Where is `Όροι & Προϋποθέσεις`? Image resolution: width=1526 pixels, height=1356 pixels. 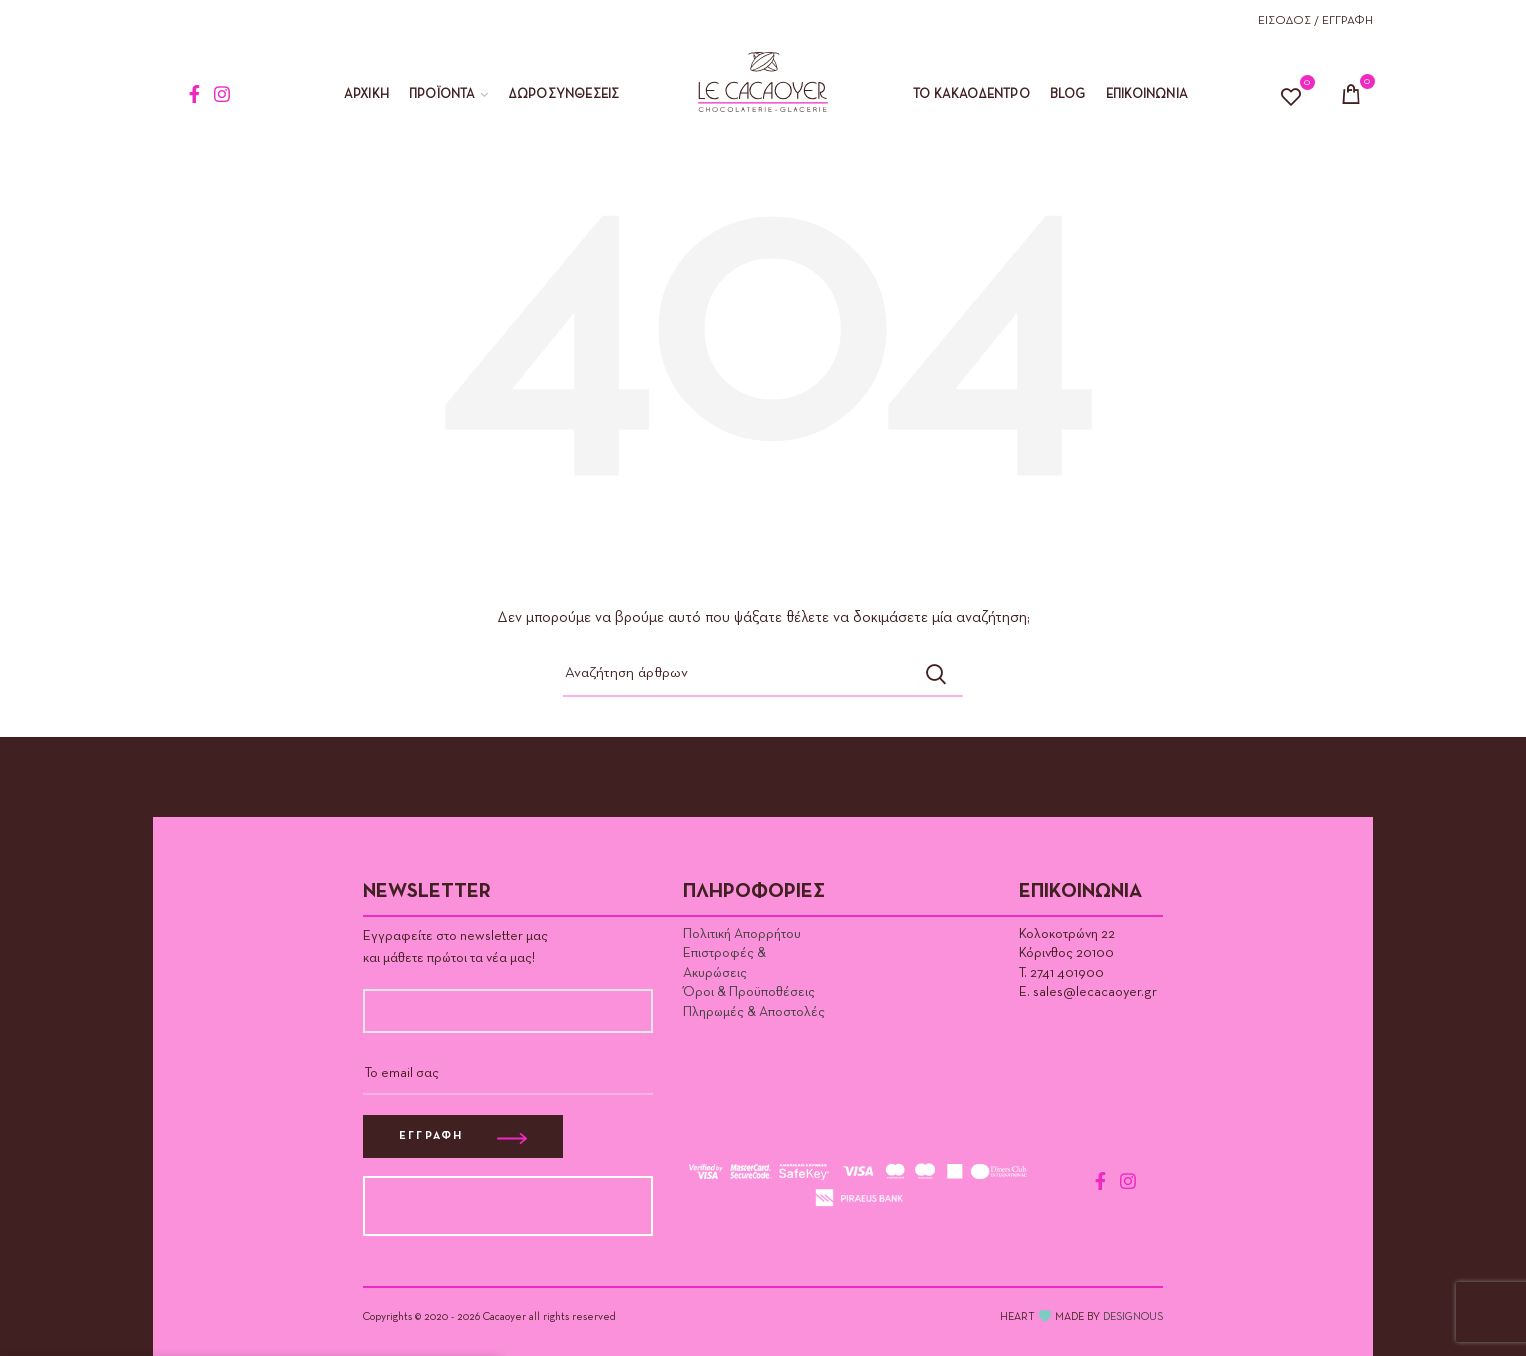
Όροι & Προϋποθέσεις is located at coordinates (749, 992).